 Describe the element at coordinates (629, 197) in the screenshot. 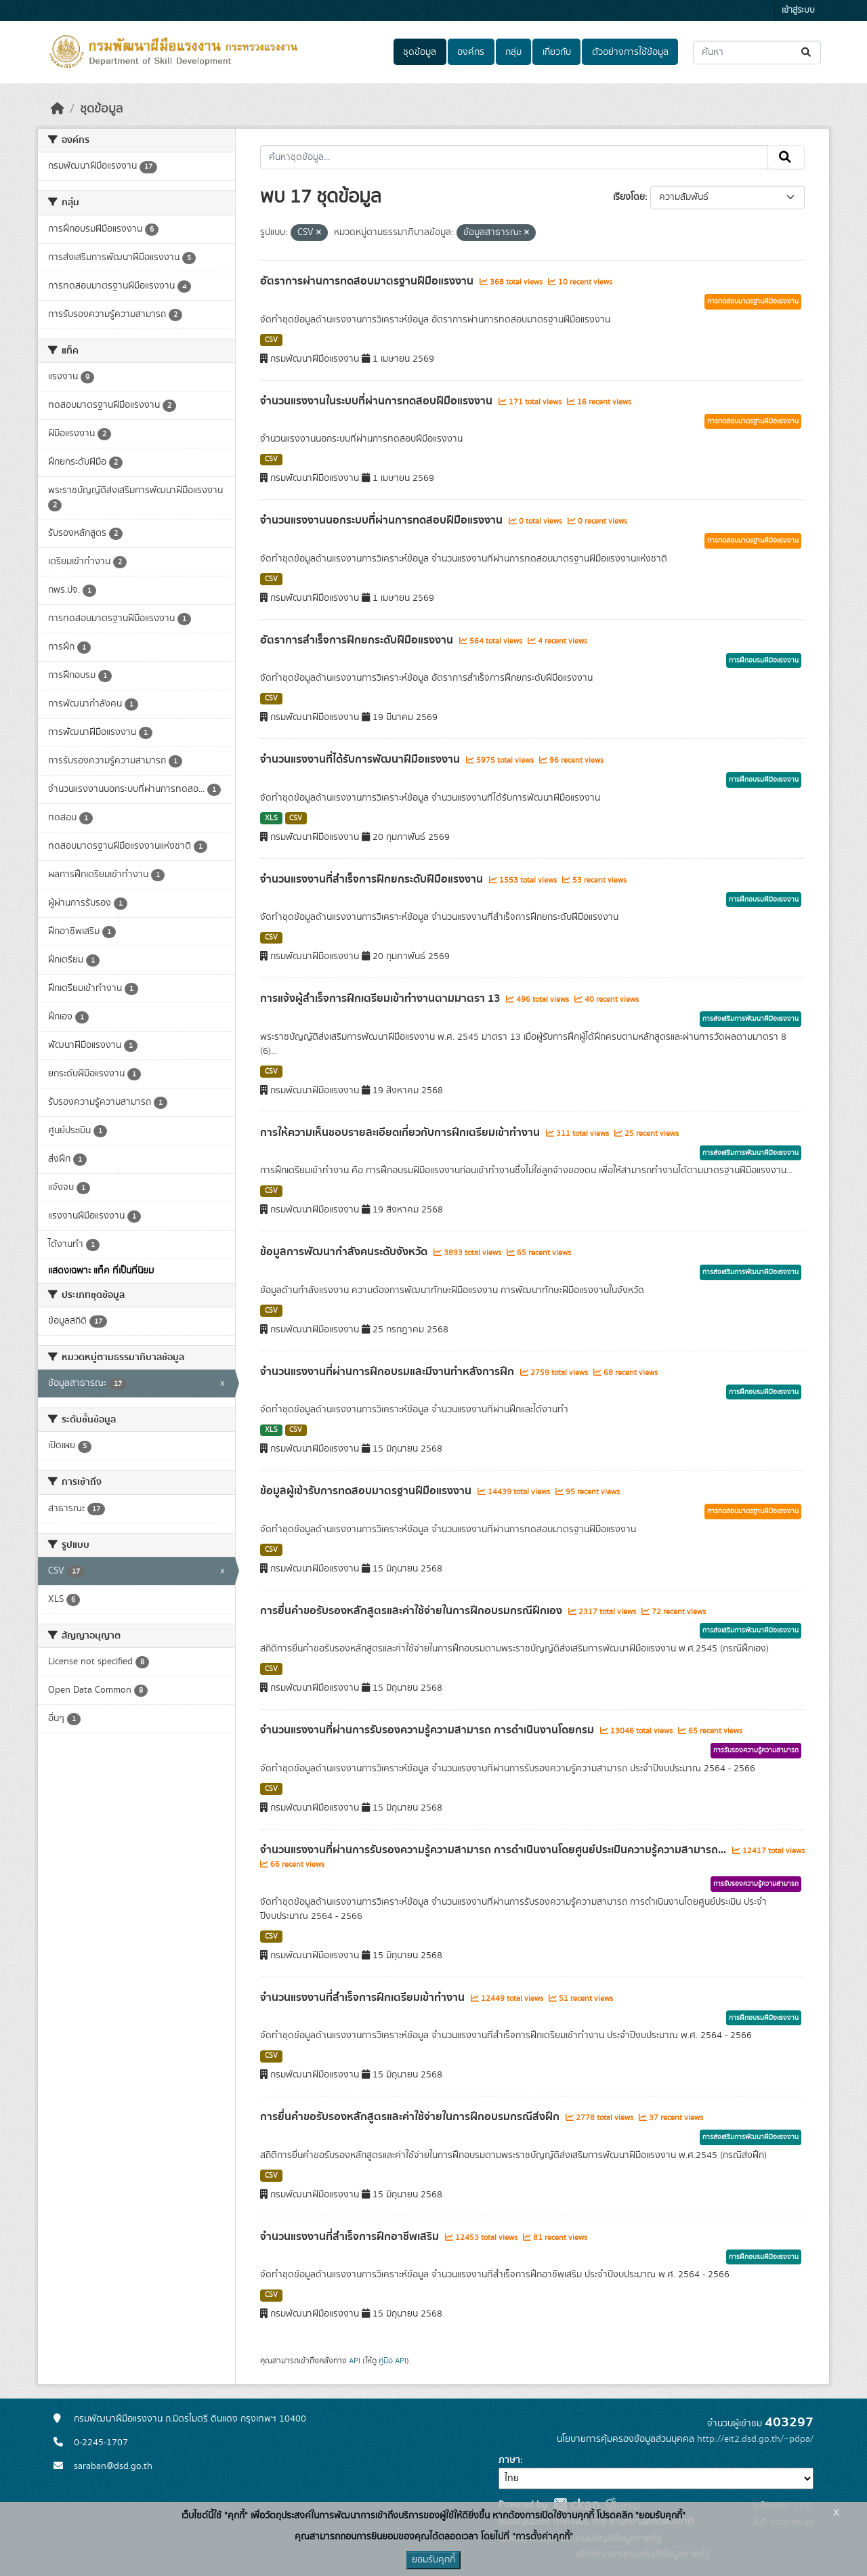

I see `เรียงโดย` at that location.